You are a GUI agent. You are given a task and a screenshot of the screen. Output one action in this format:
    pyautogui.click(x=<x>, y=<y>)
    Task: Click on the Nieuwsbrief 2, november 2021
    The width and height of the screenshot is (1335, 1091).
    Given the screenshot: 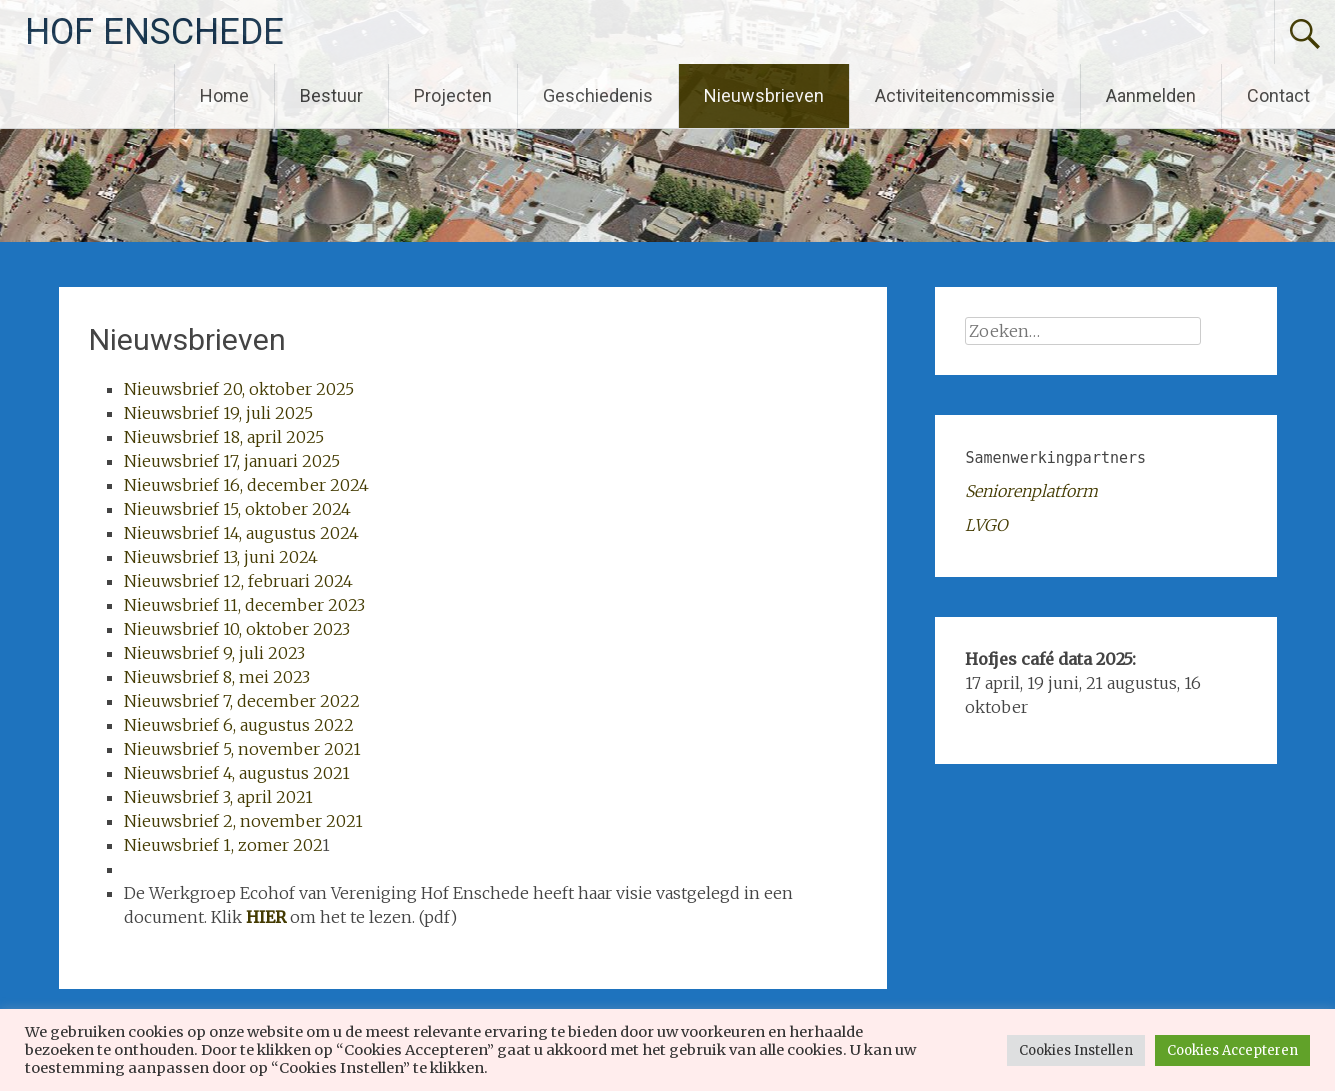 What is the action you would take?
    pyautogui.click(x=243, y=821)
    